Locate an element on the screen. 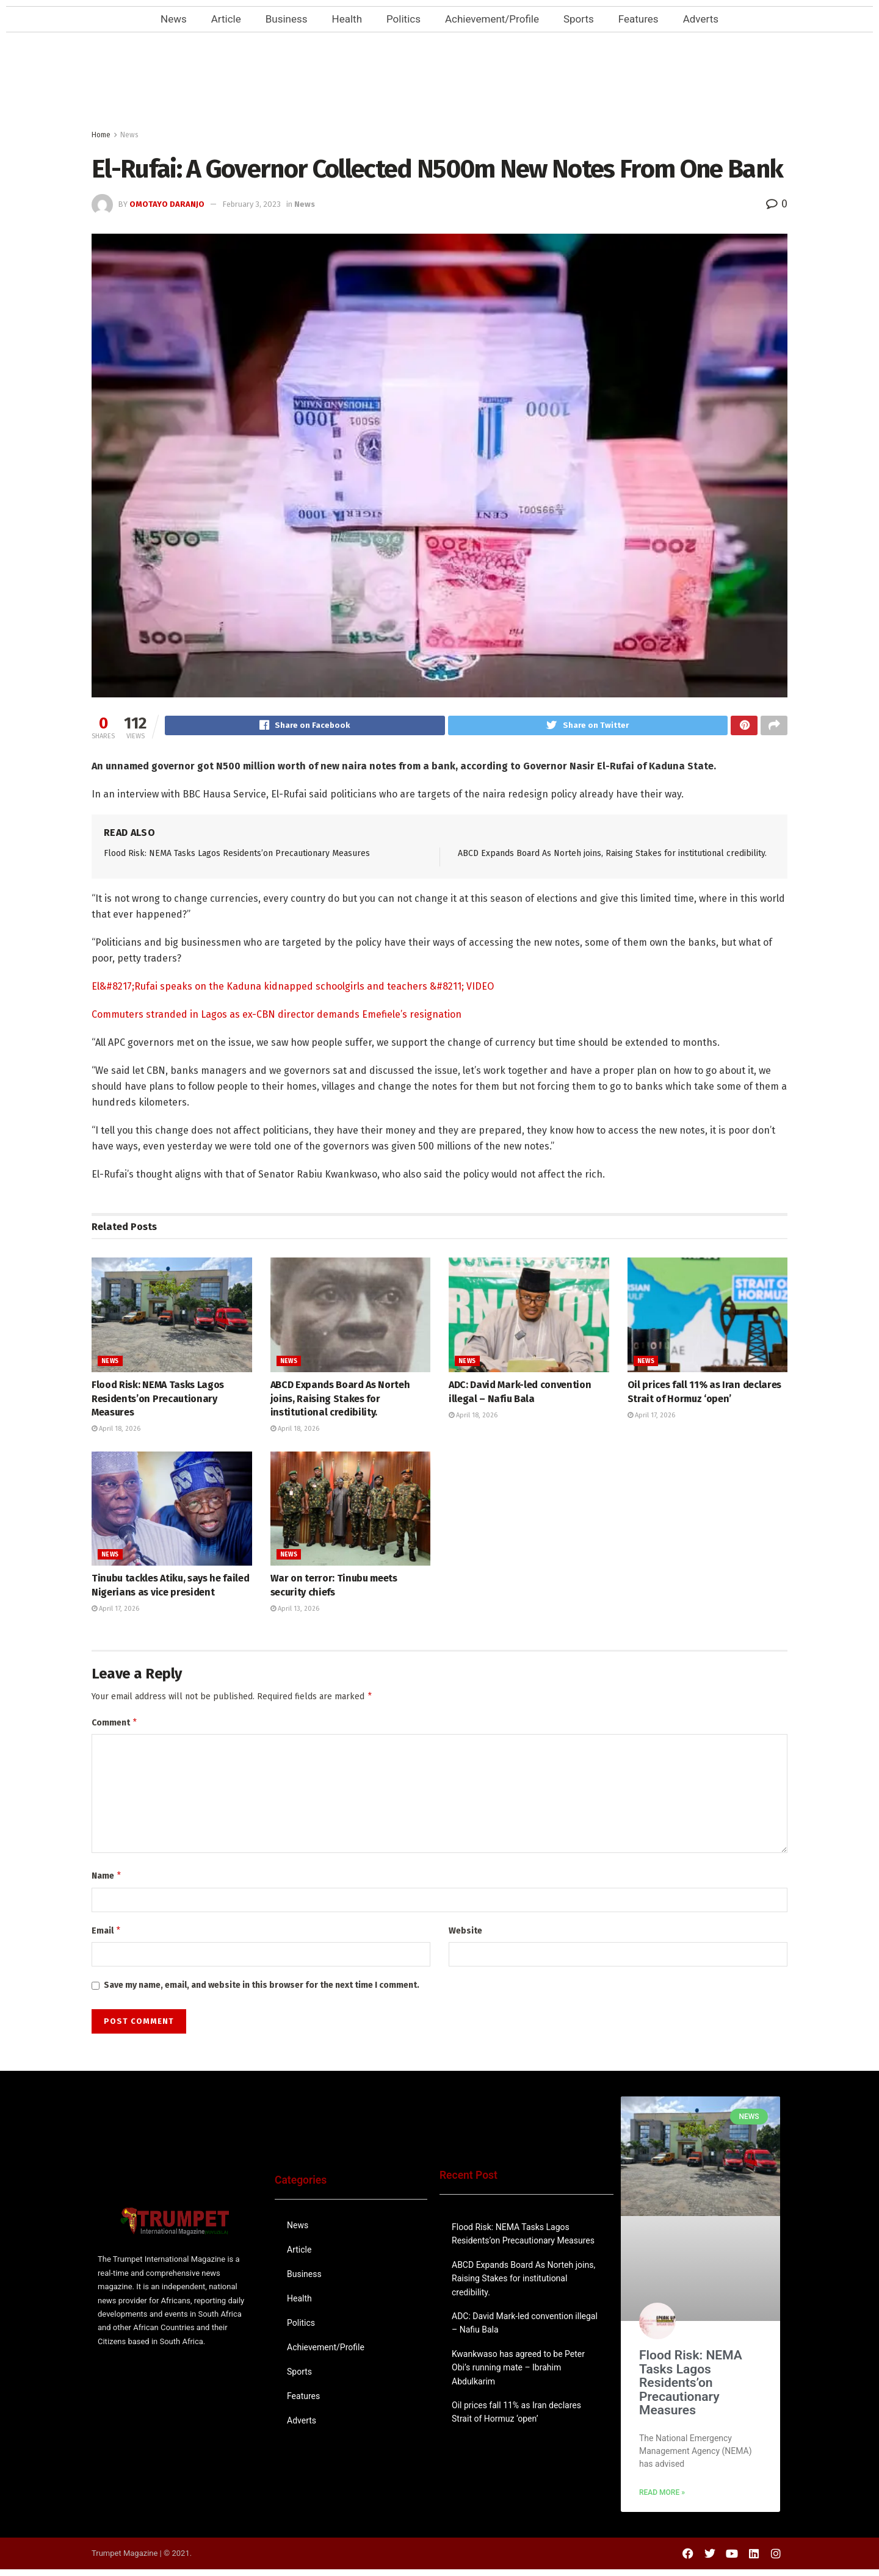 The image size is (879, 2576). News is located at coordinates (174, 19).